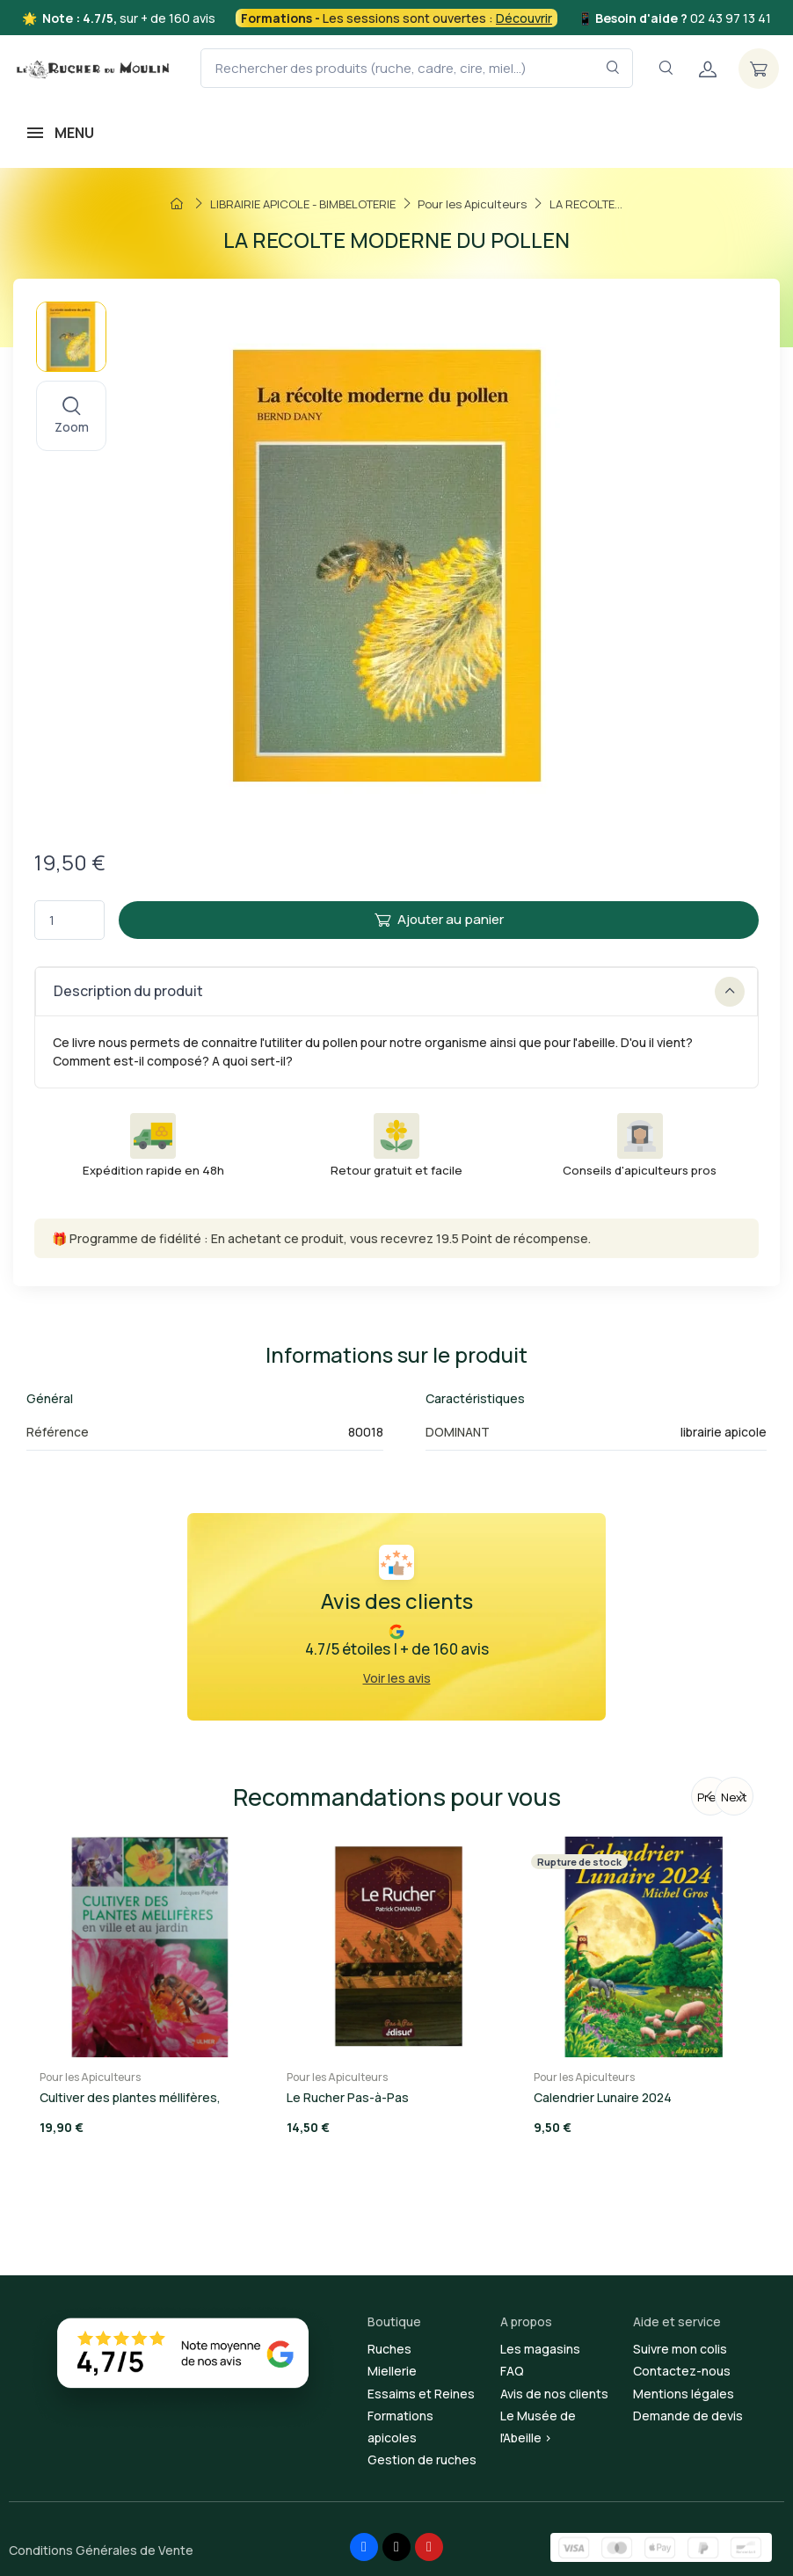 The image size is (793, 2576). What do you see at coordinates (688, 2415) in the screenshot?
I see `Demande de devis` at bounding box center [688, 2415].